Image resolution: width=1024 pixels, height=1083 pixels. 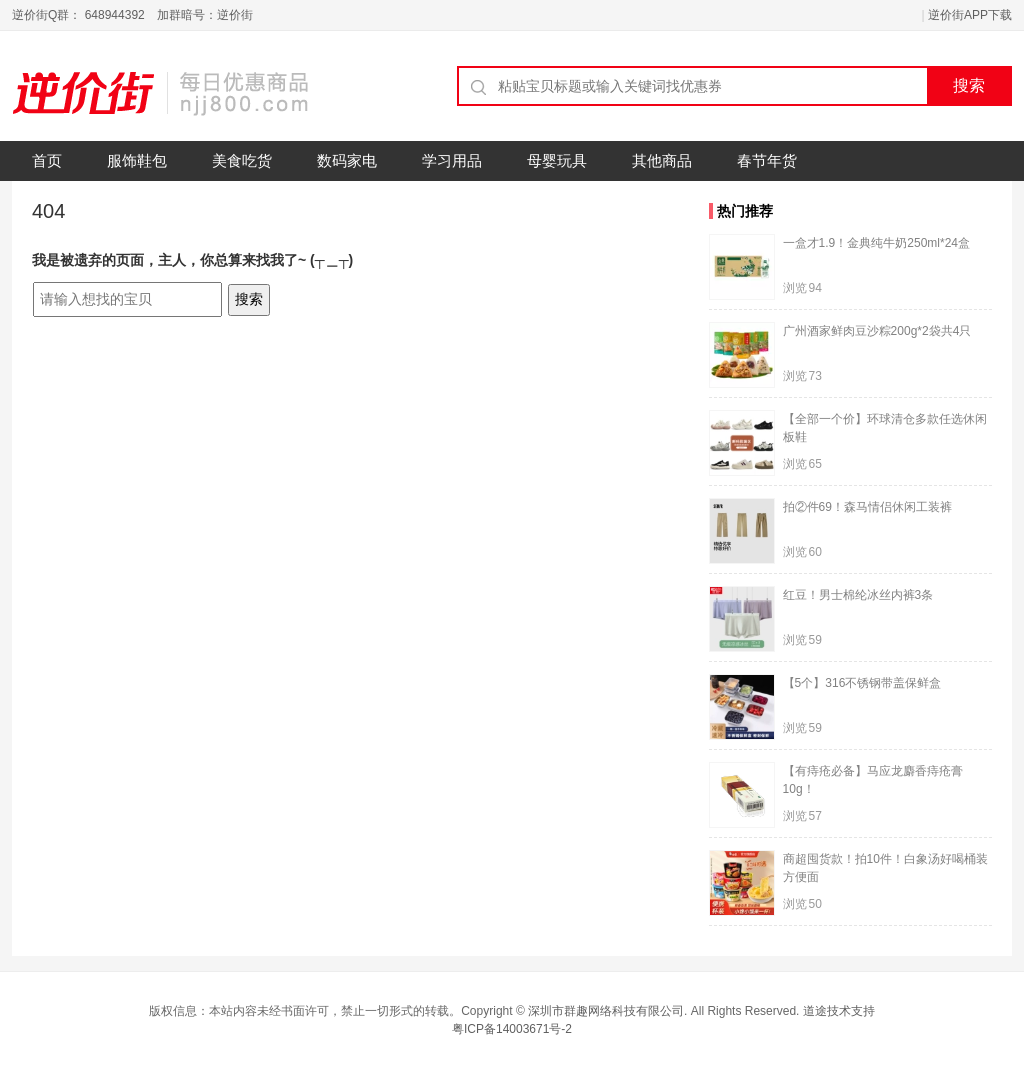 What do you see at coordinates (877, 331) in the screenshot?
I see `广州酒家鲜肉豆沙粽200g*2袋共4只` at bounding box center [877, 331].